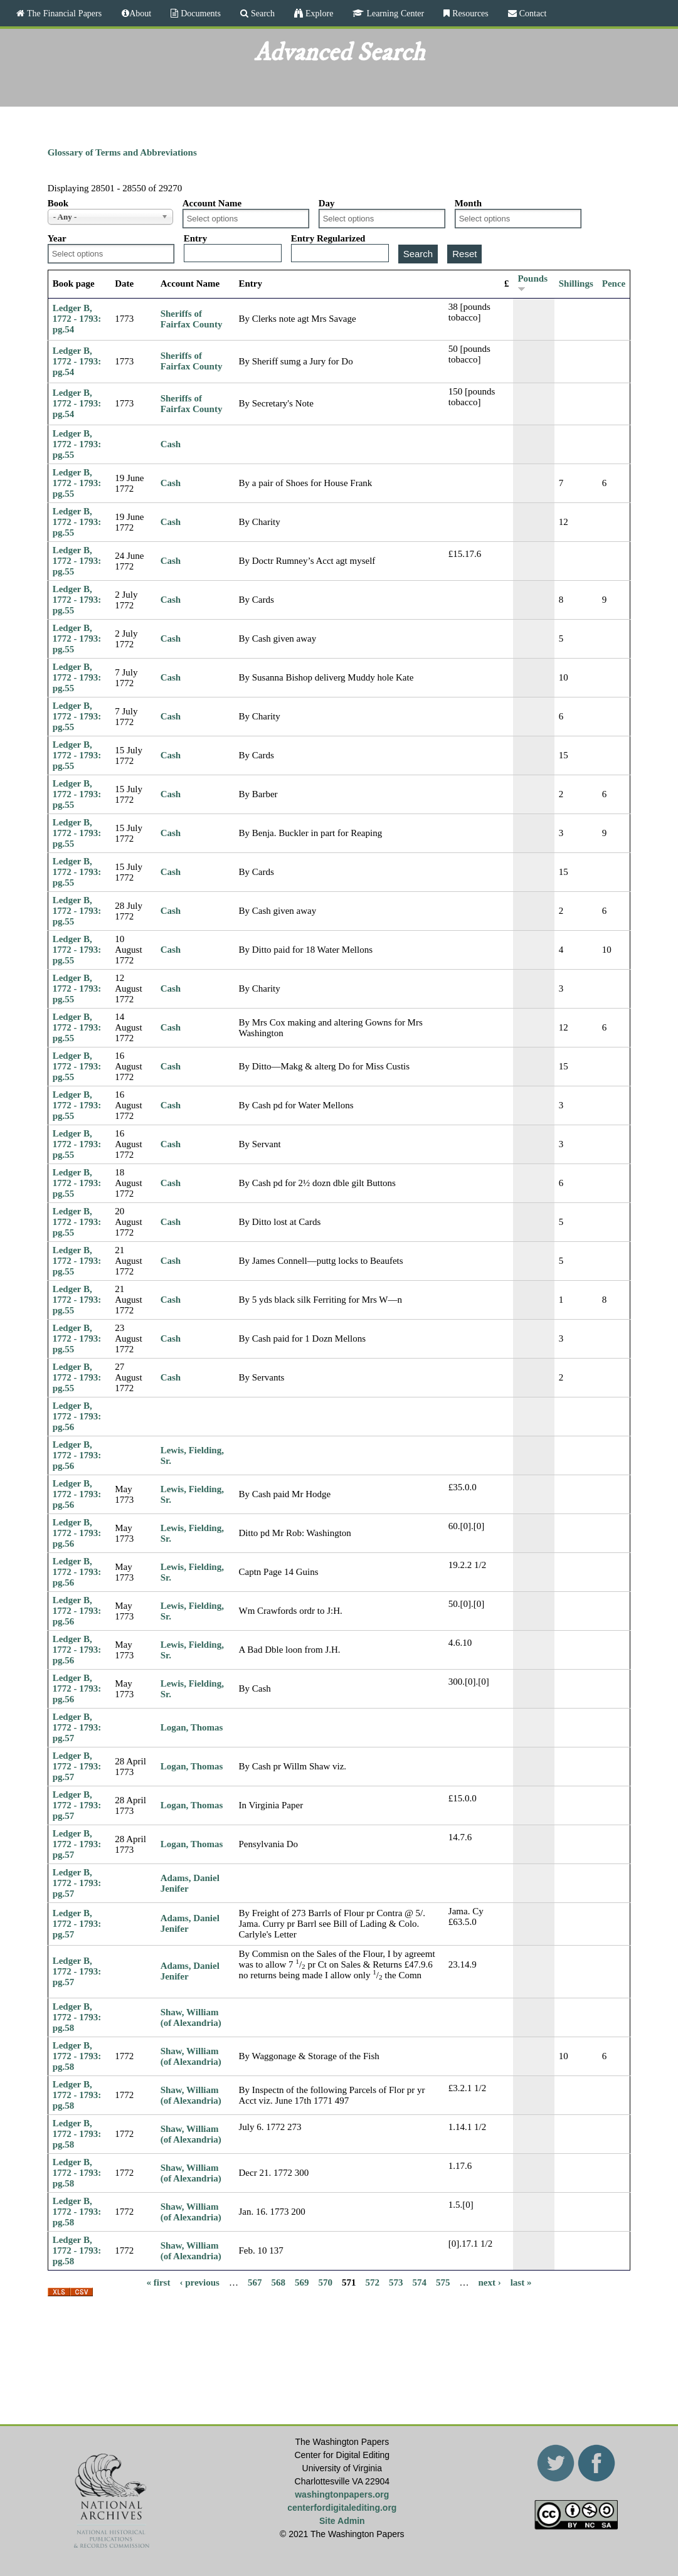 The image size is (678, 2576). What do you see at coordinates (278, 2282) in the screenshot?
I see `568` at bounding box center [278, 2282].